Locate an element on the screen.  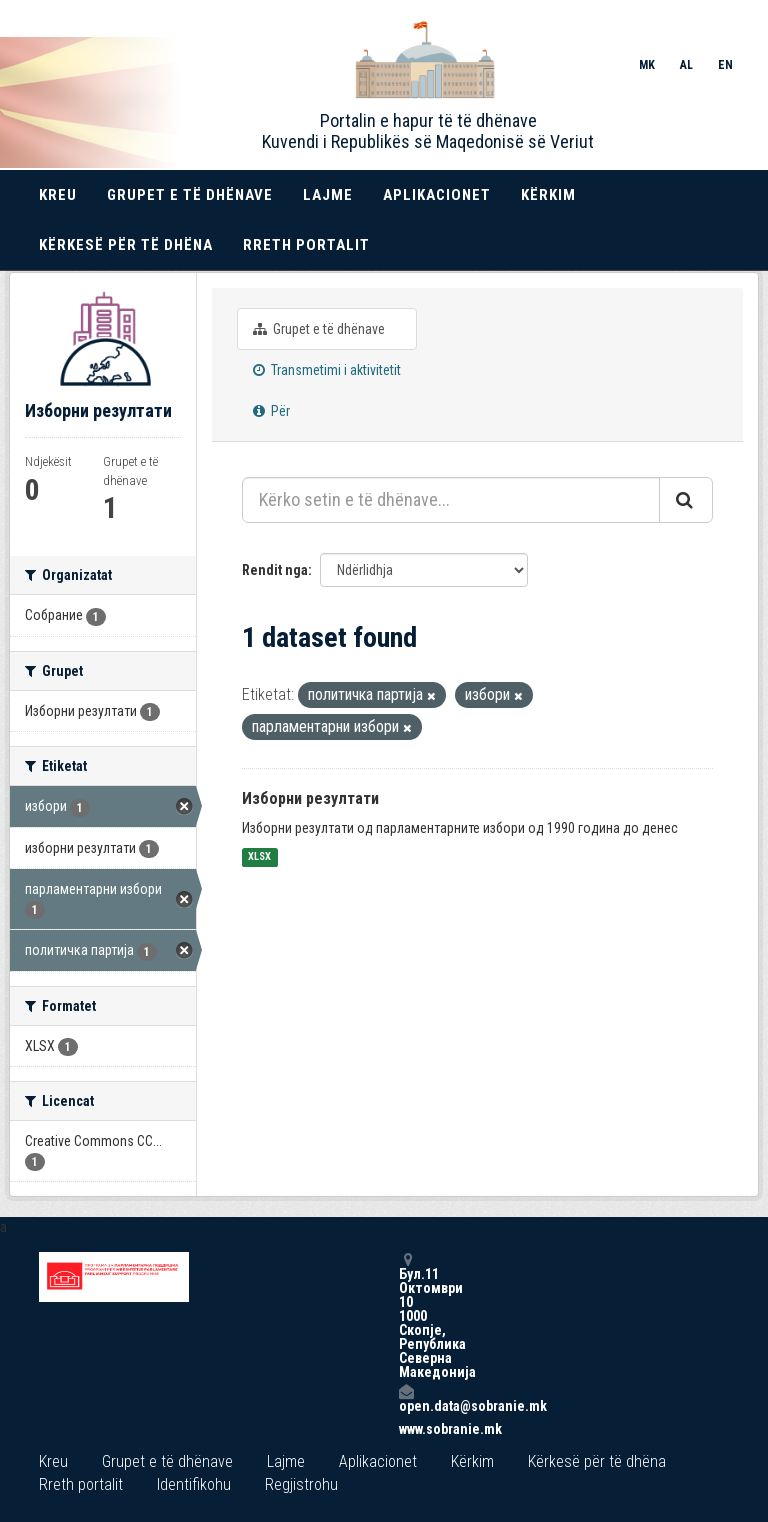
Rreth portalit is located at coordinates (306, 245).